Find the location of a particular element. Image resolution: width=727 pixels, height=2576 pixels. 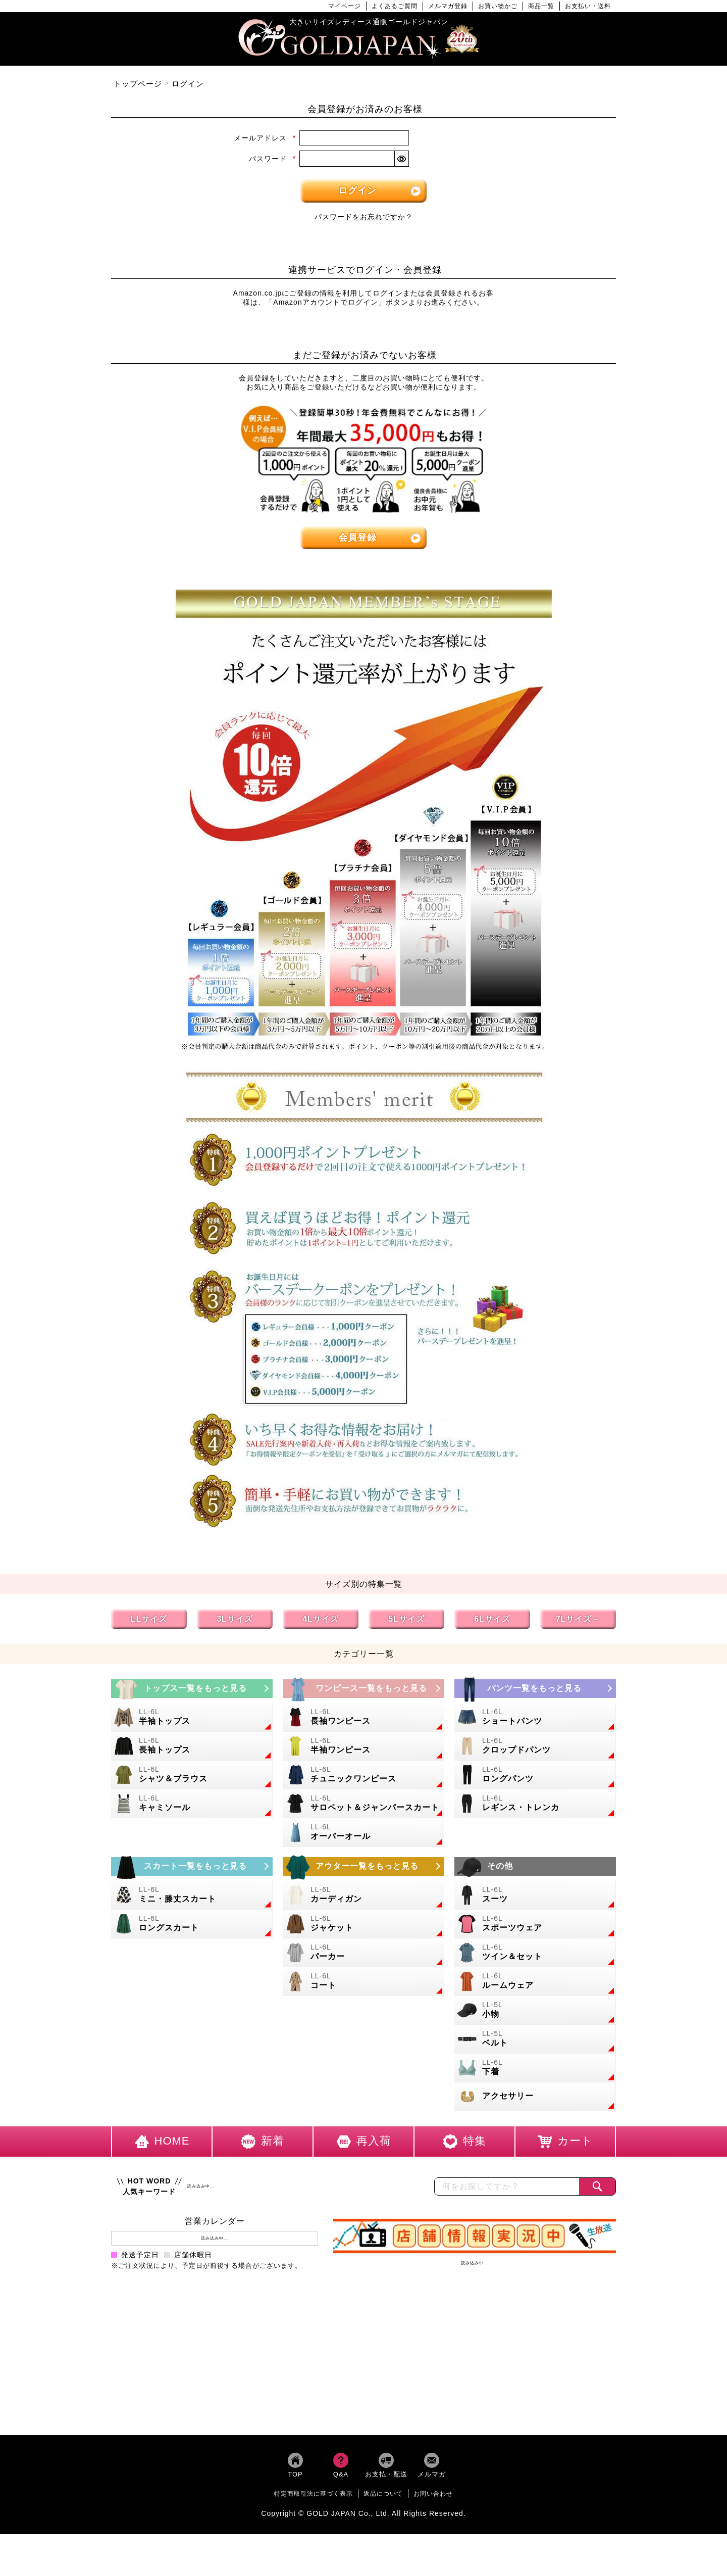

[大きいサイズのロングパンツのカテゴリーページへ] is located at coordinates (535, 1775).